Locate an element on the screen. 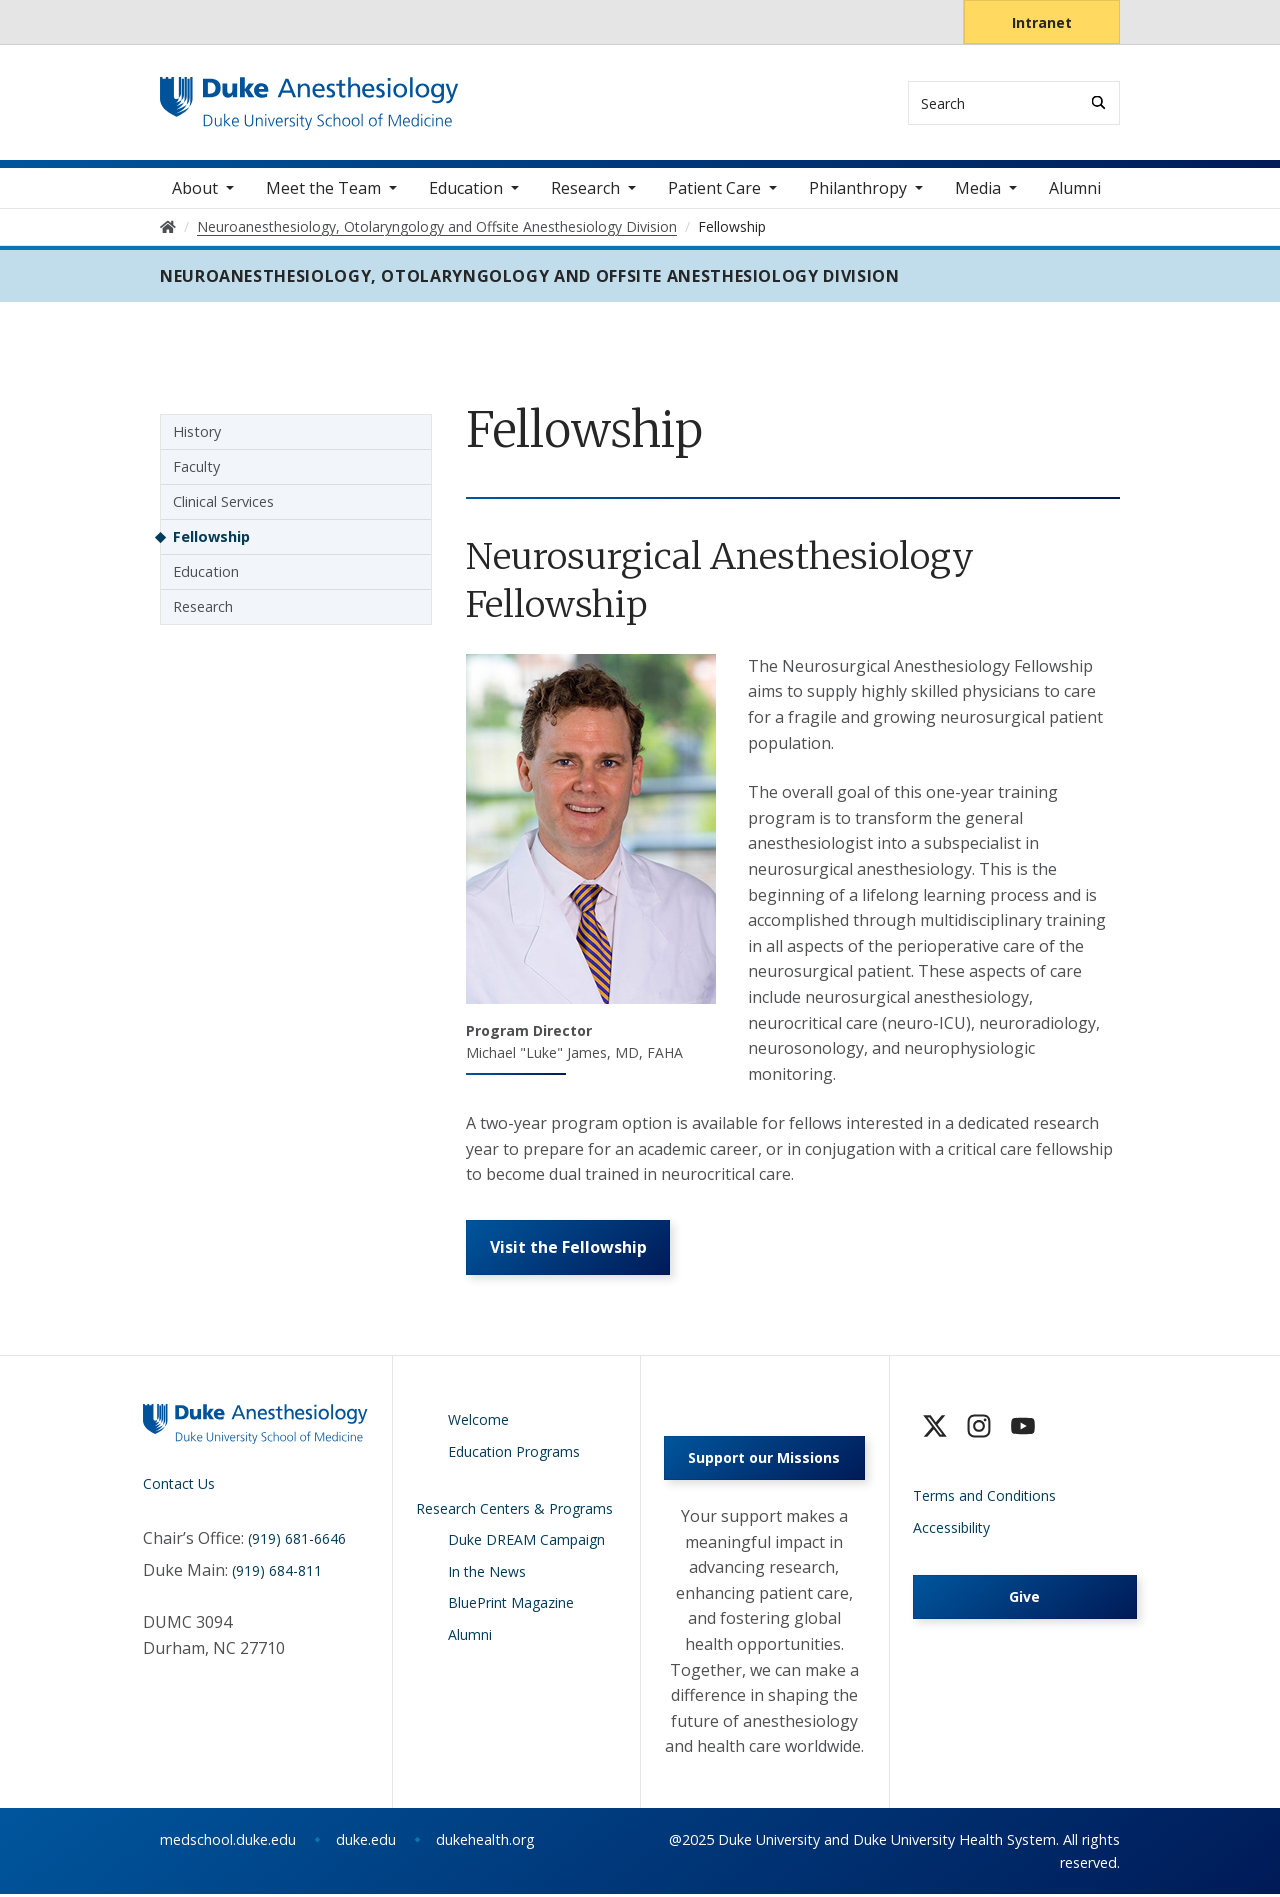 The width and height of the screenshot is (1280, 1897). History is located at coordinates (197, 433).